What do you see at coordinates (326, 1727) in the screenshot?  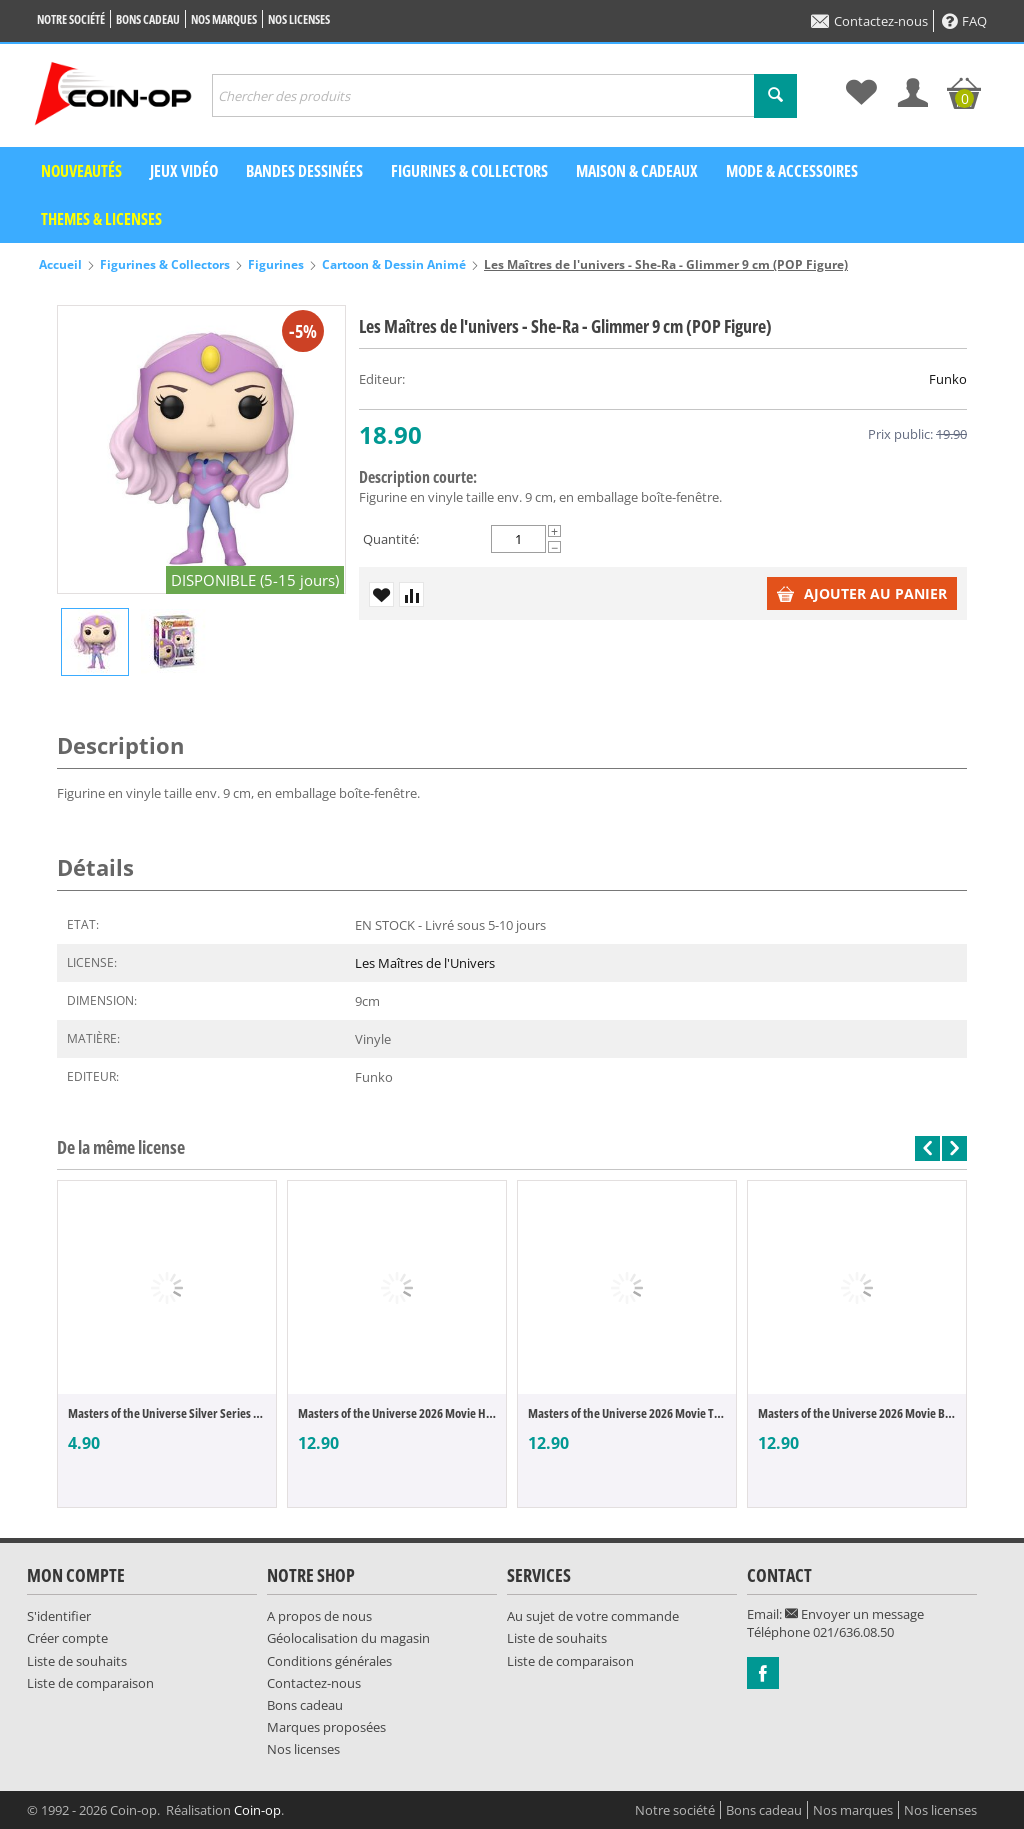 I see `Marques proposées` at bounding box center [326, 1727].